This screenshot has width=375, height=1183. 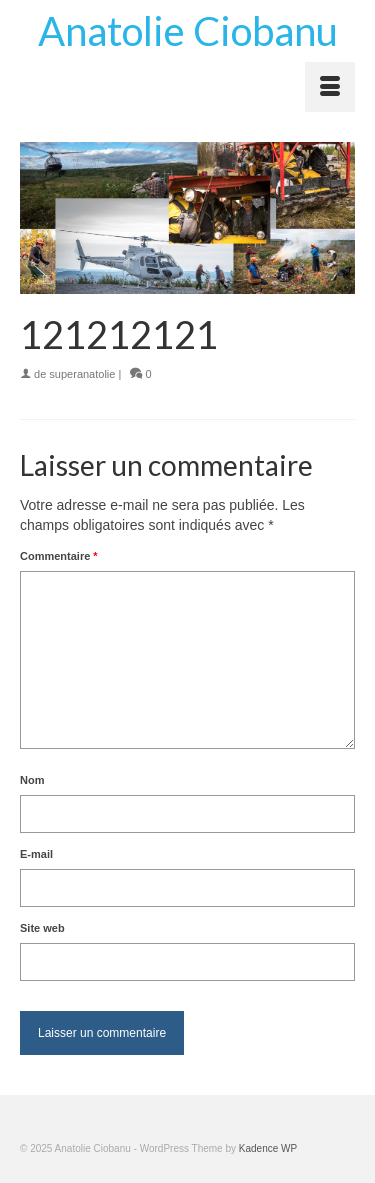 What do you see at coordinates (42, 928) in the screenshot?
I see `Site web` at bounding box center [42, 928].